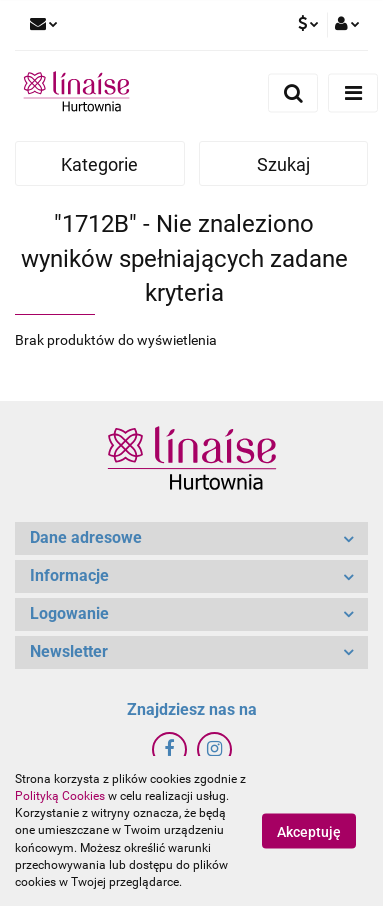 This screenshot has height=906, width=383. I want to click on Polityką Cookies, so click(60, 796).